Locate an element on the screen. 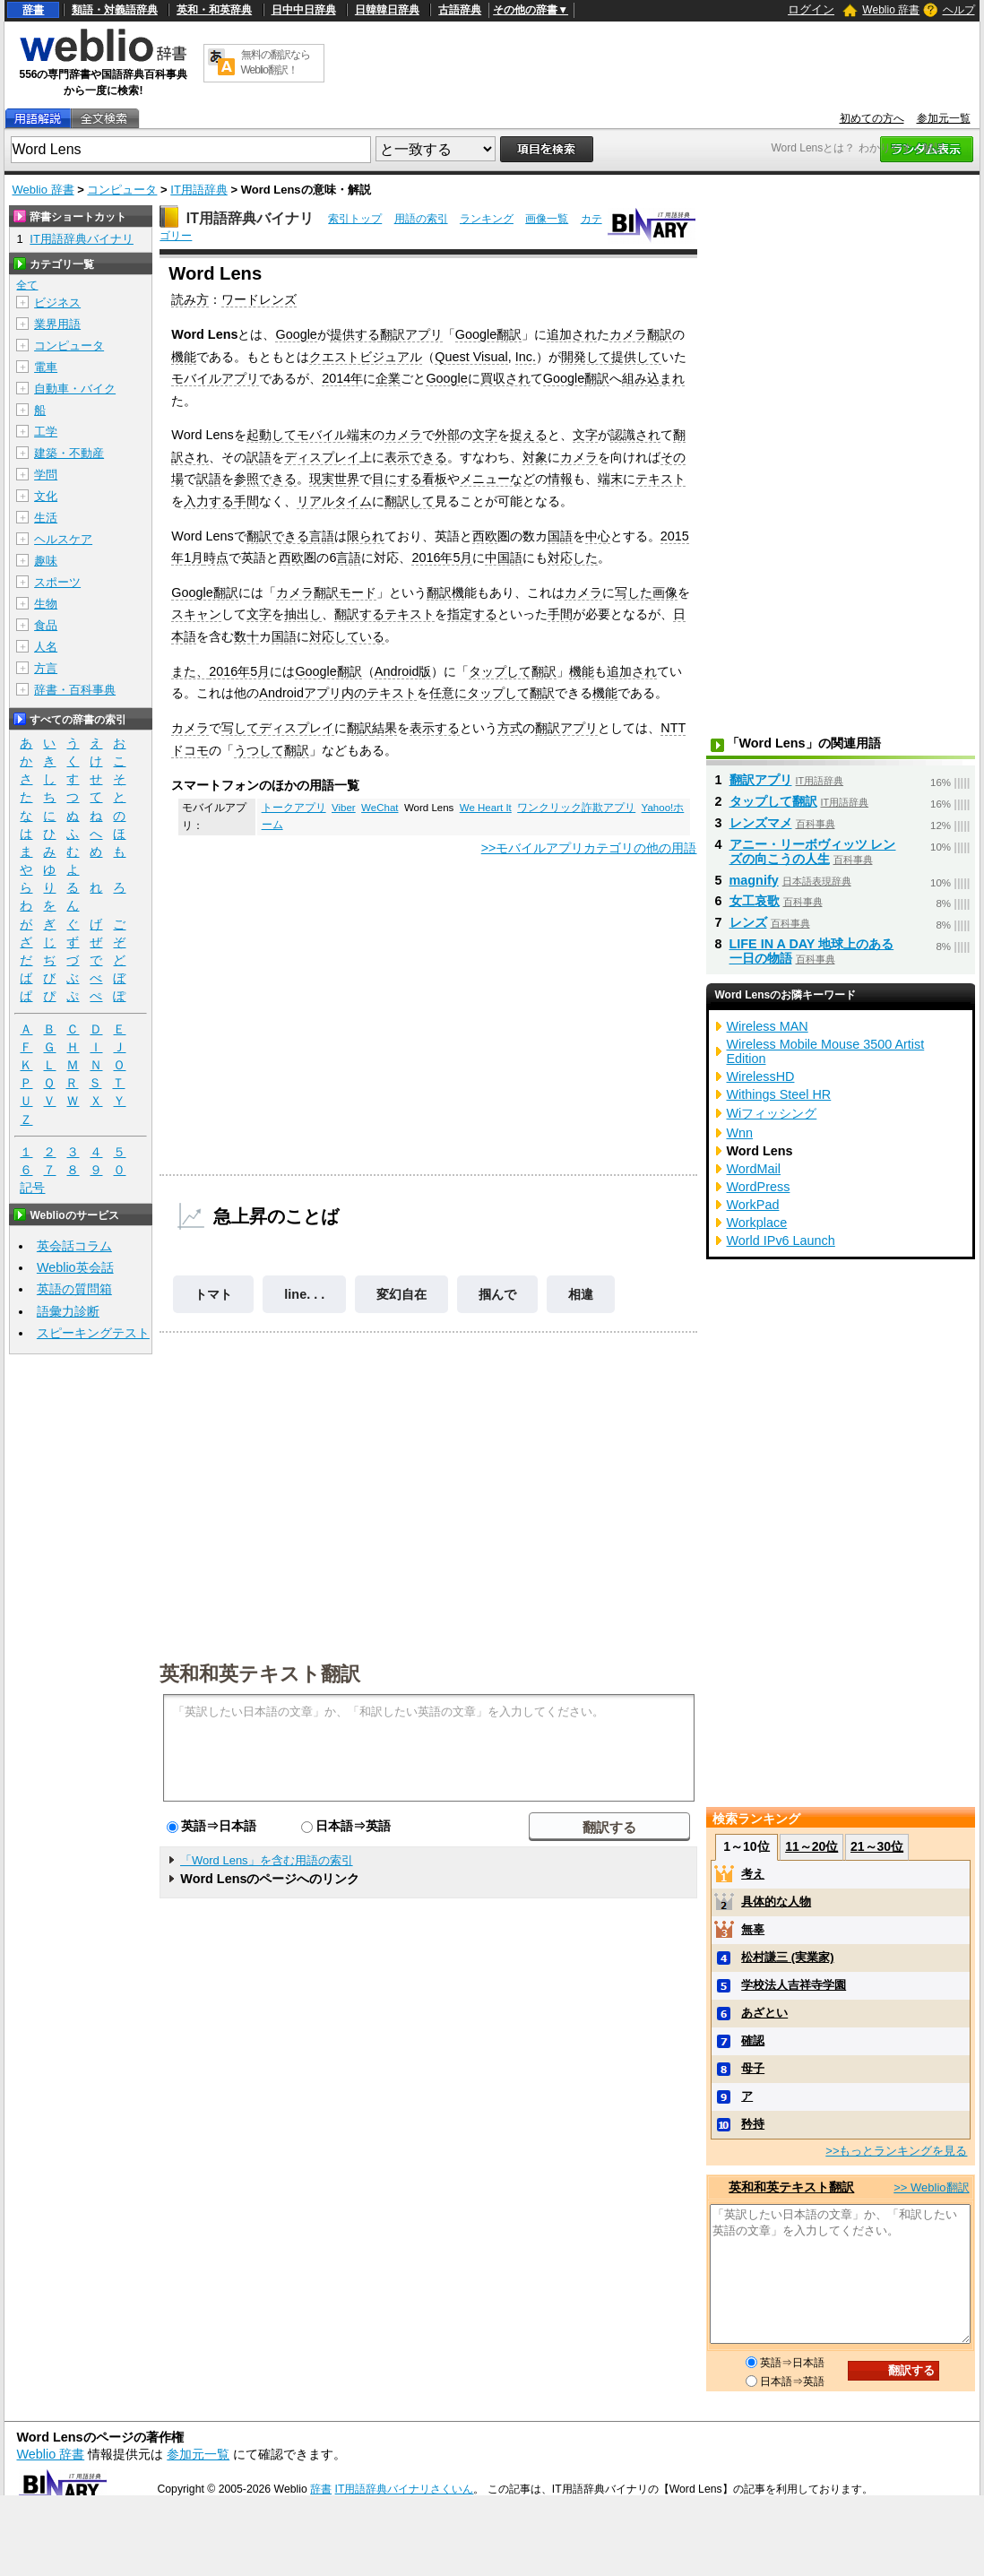 The width and height of the screenshot is (984, 2576). 変幻自在 is located at coordinates (401, 1294).